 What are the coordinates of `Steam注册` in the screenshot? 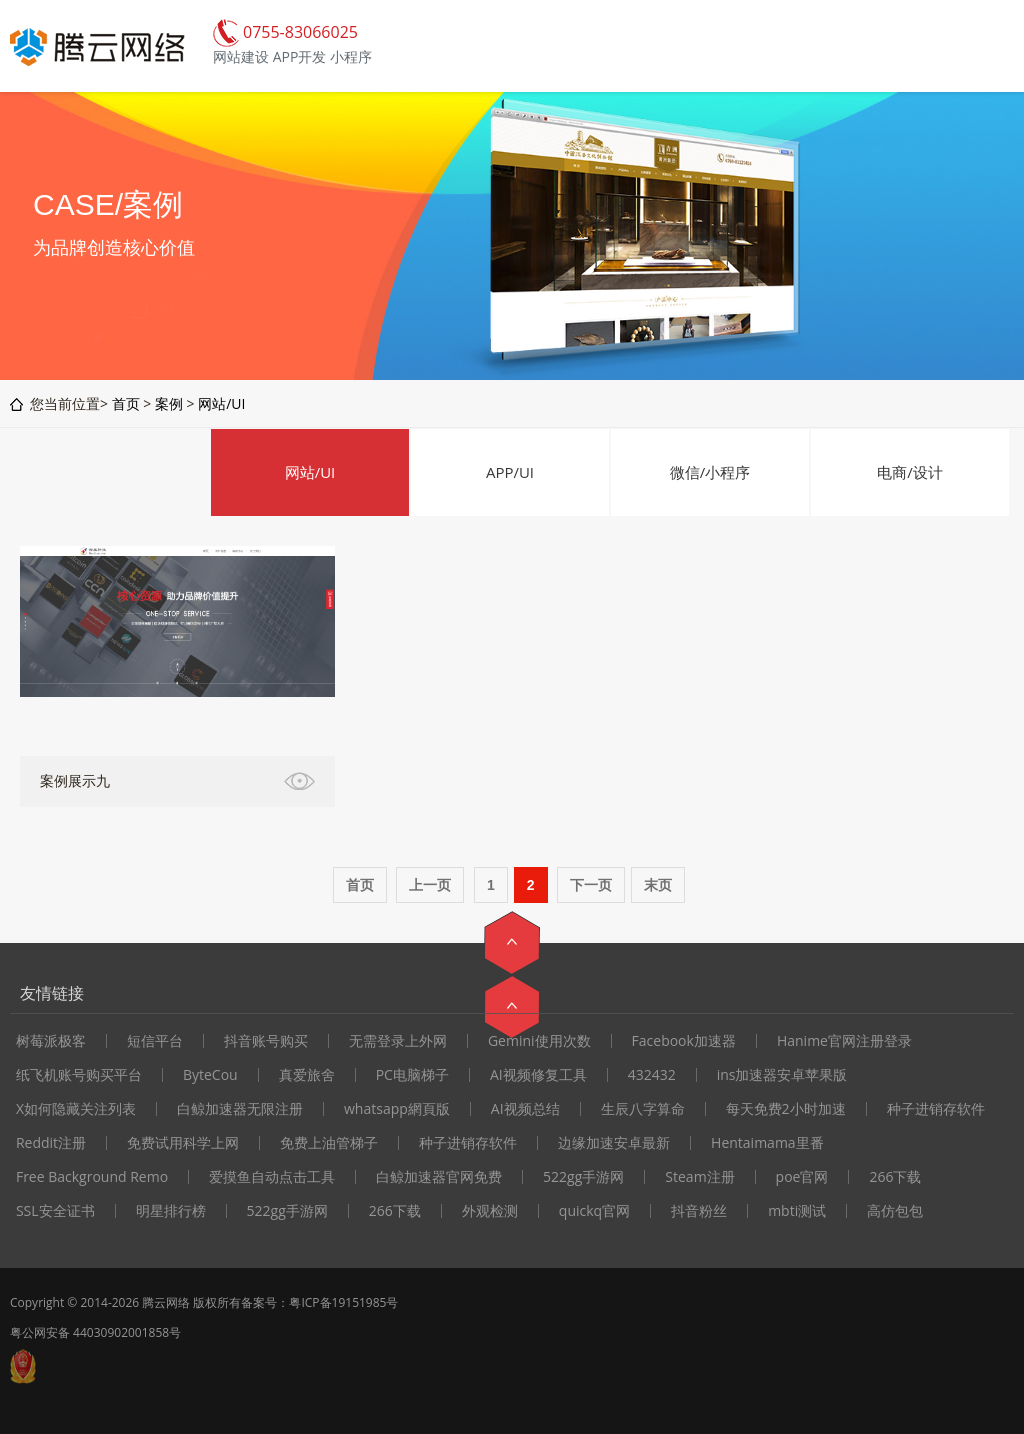 It's located at (699, 1177).